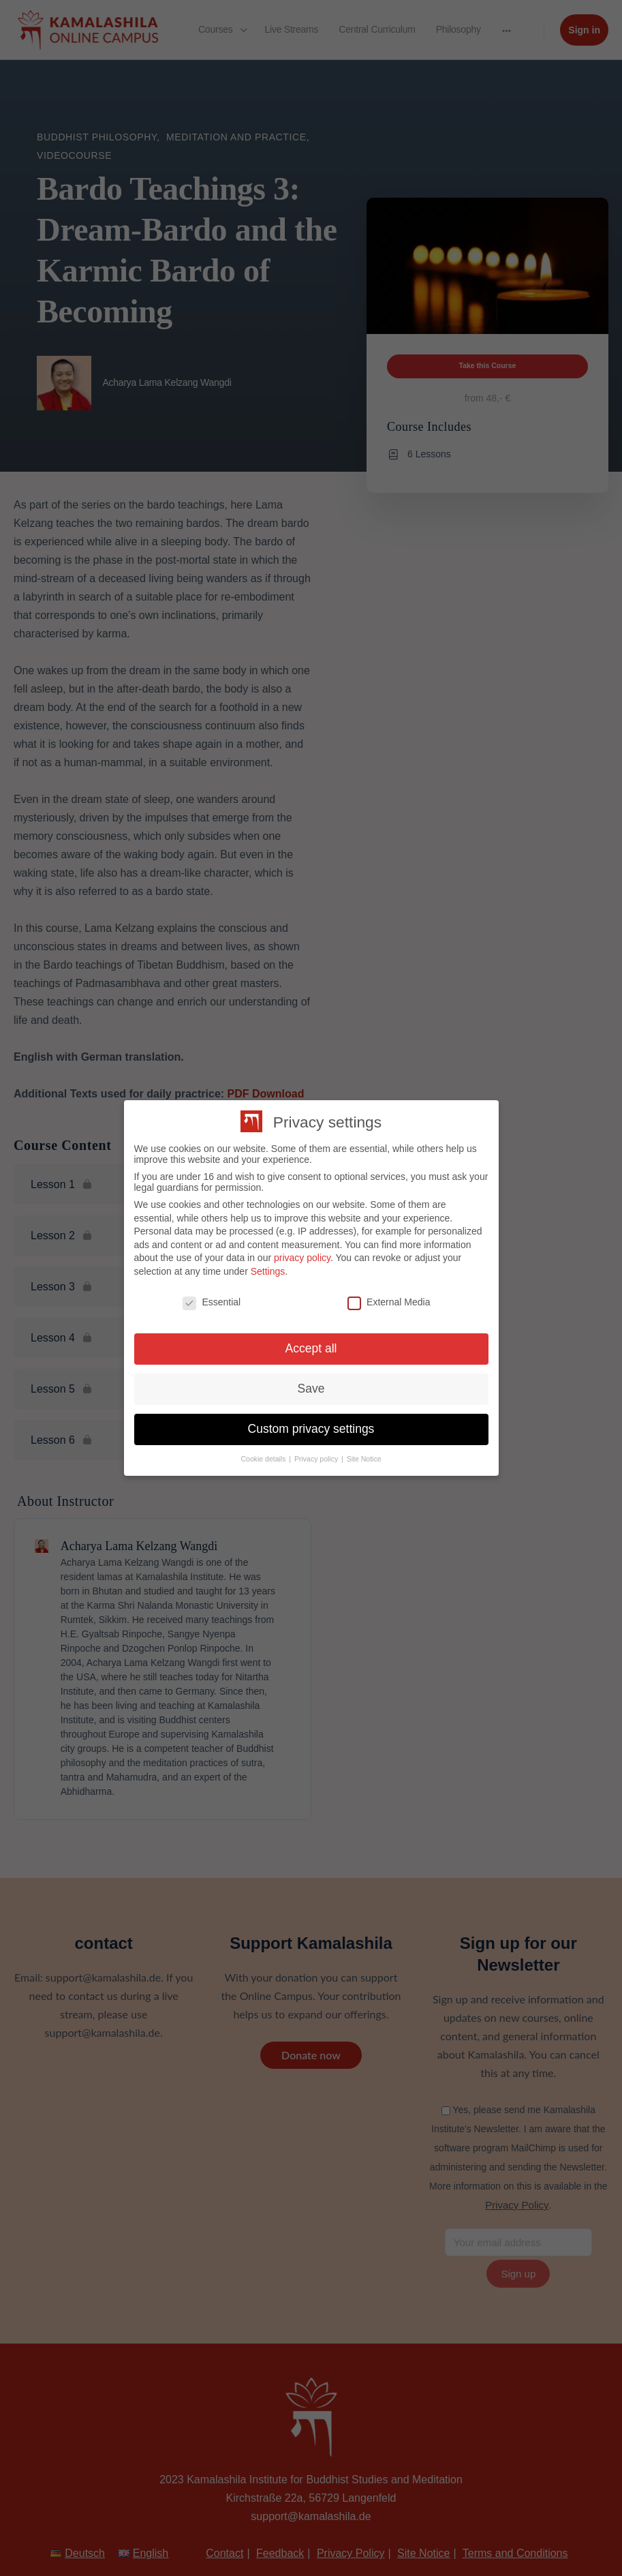 This screenshot has height=2576, width=622. Describe the element at coordinates (311, 1348) in the screenshot. I see `Accept all [button]` at that location.